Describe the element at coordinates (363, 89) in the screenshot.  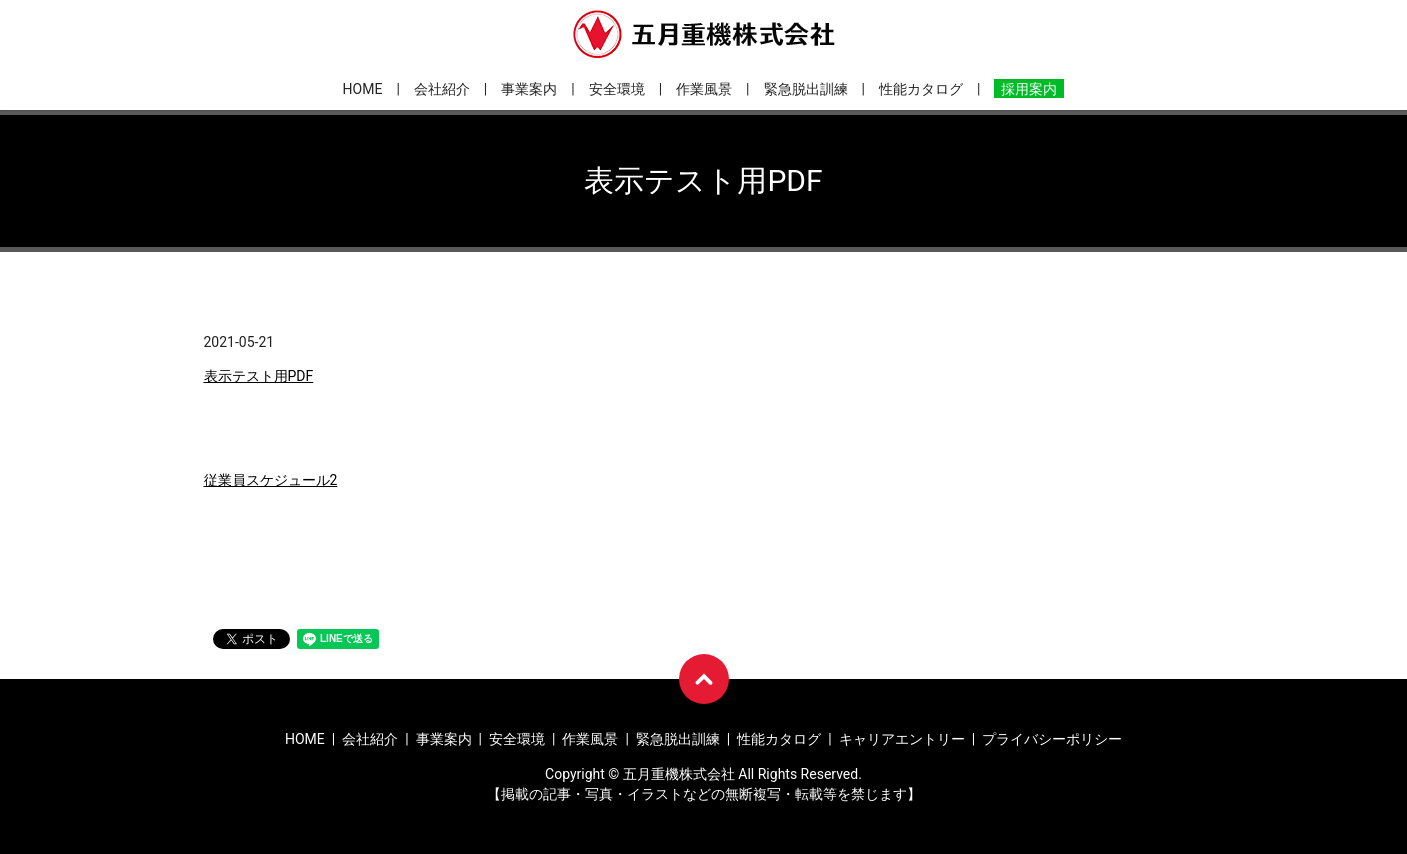
I see `HOME` at that location.